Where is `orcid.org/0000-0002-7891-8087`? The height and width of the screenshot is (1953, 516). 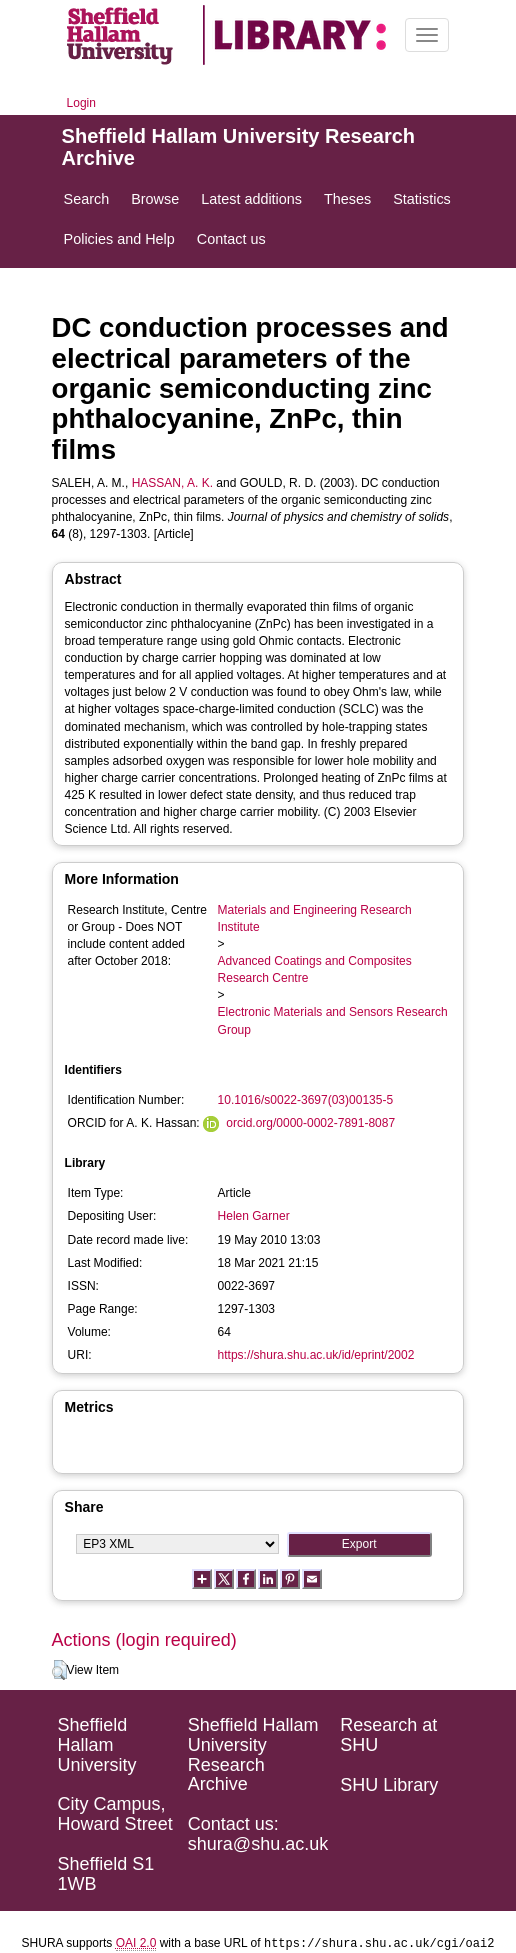 orcid.org/0000-0002-7891-8087 is located at coordinates (310, 1123).